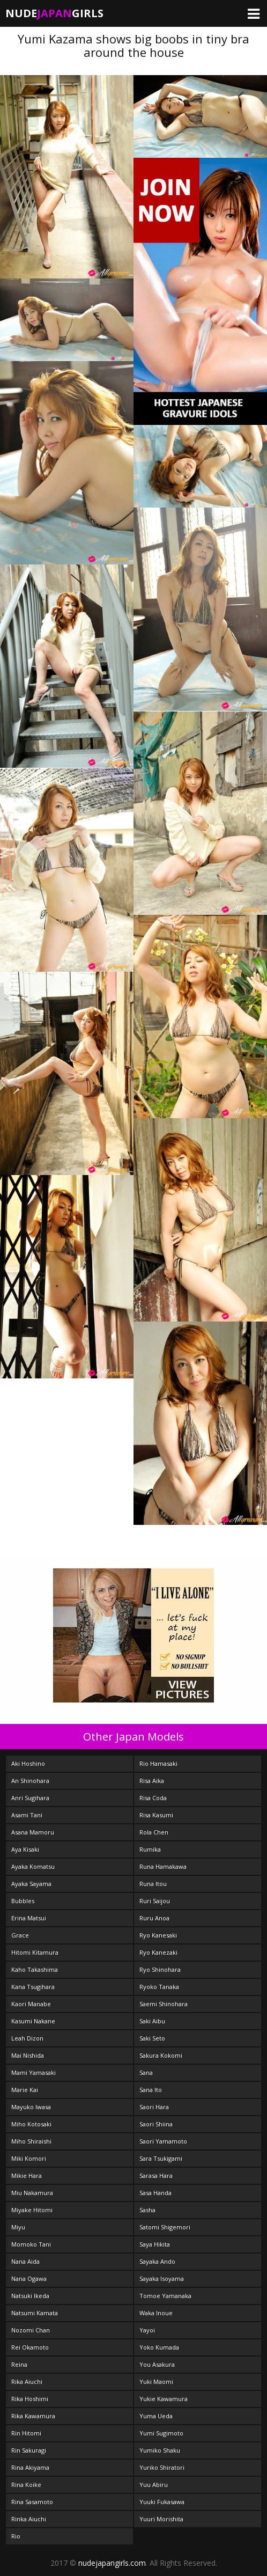 The image size is (267, 2576). What do you see at coordinates (29, 2278) in the screenshot?
I see `Nana Ogawa` at bounding box center [29, 2278].